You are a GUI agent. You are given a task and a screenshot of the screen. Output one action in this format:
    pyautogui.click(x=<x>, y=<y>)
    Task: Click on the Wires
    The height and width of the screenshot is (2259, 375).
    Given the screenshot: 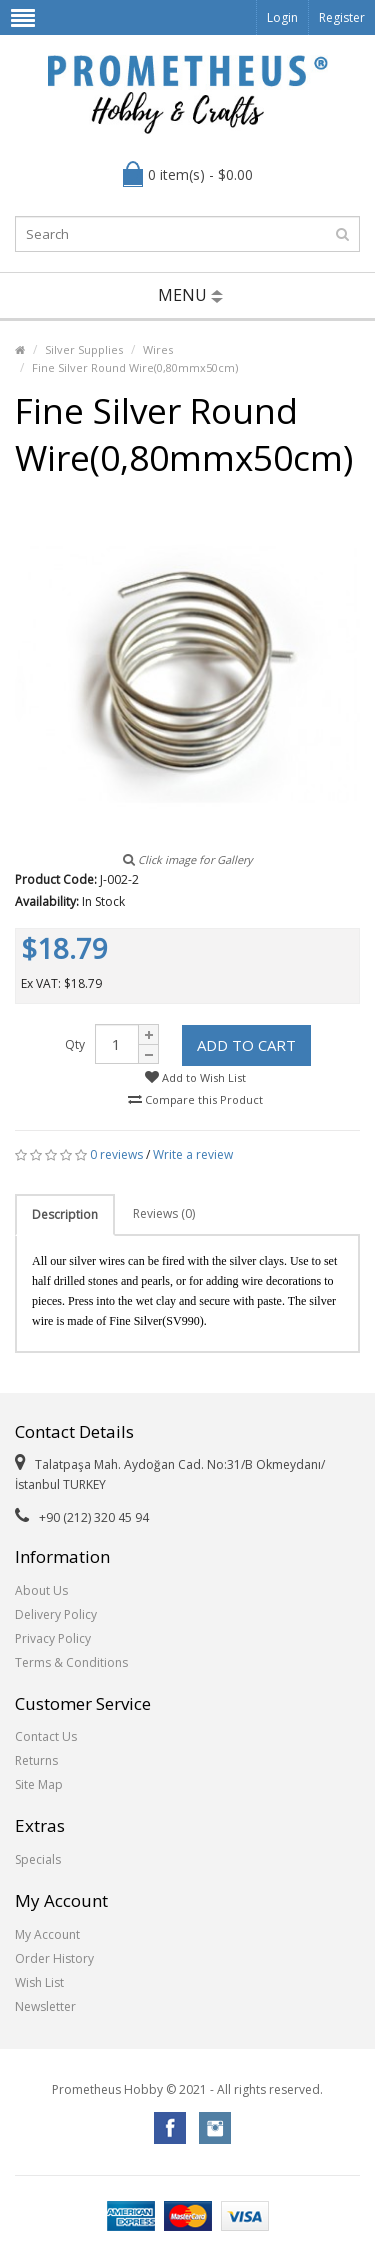 What is the action you would take?
    pyautogui.click(x=158, y=349)
    